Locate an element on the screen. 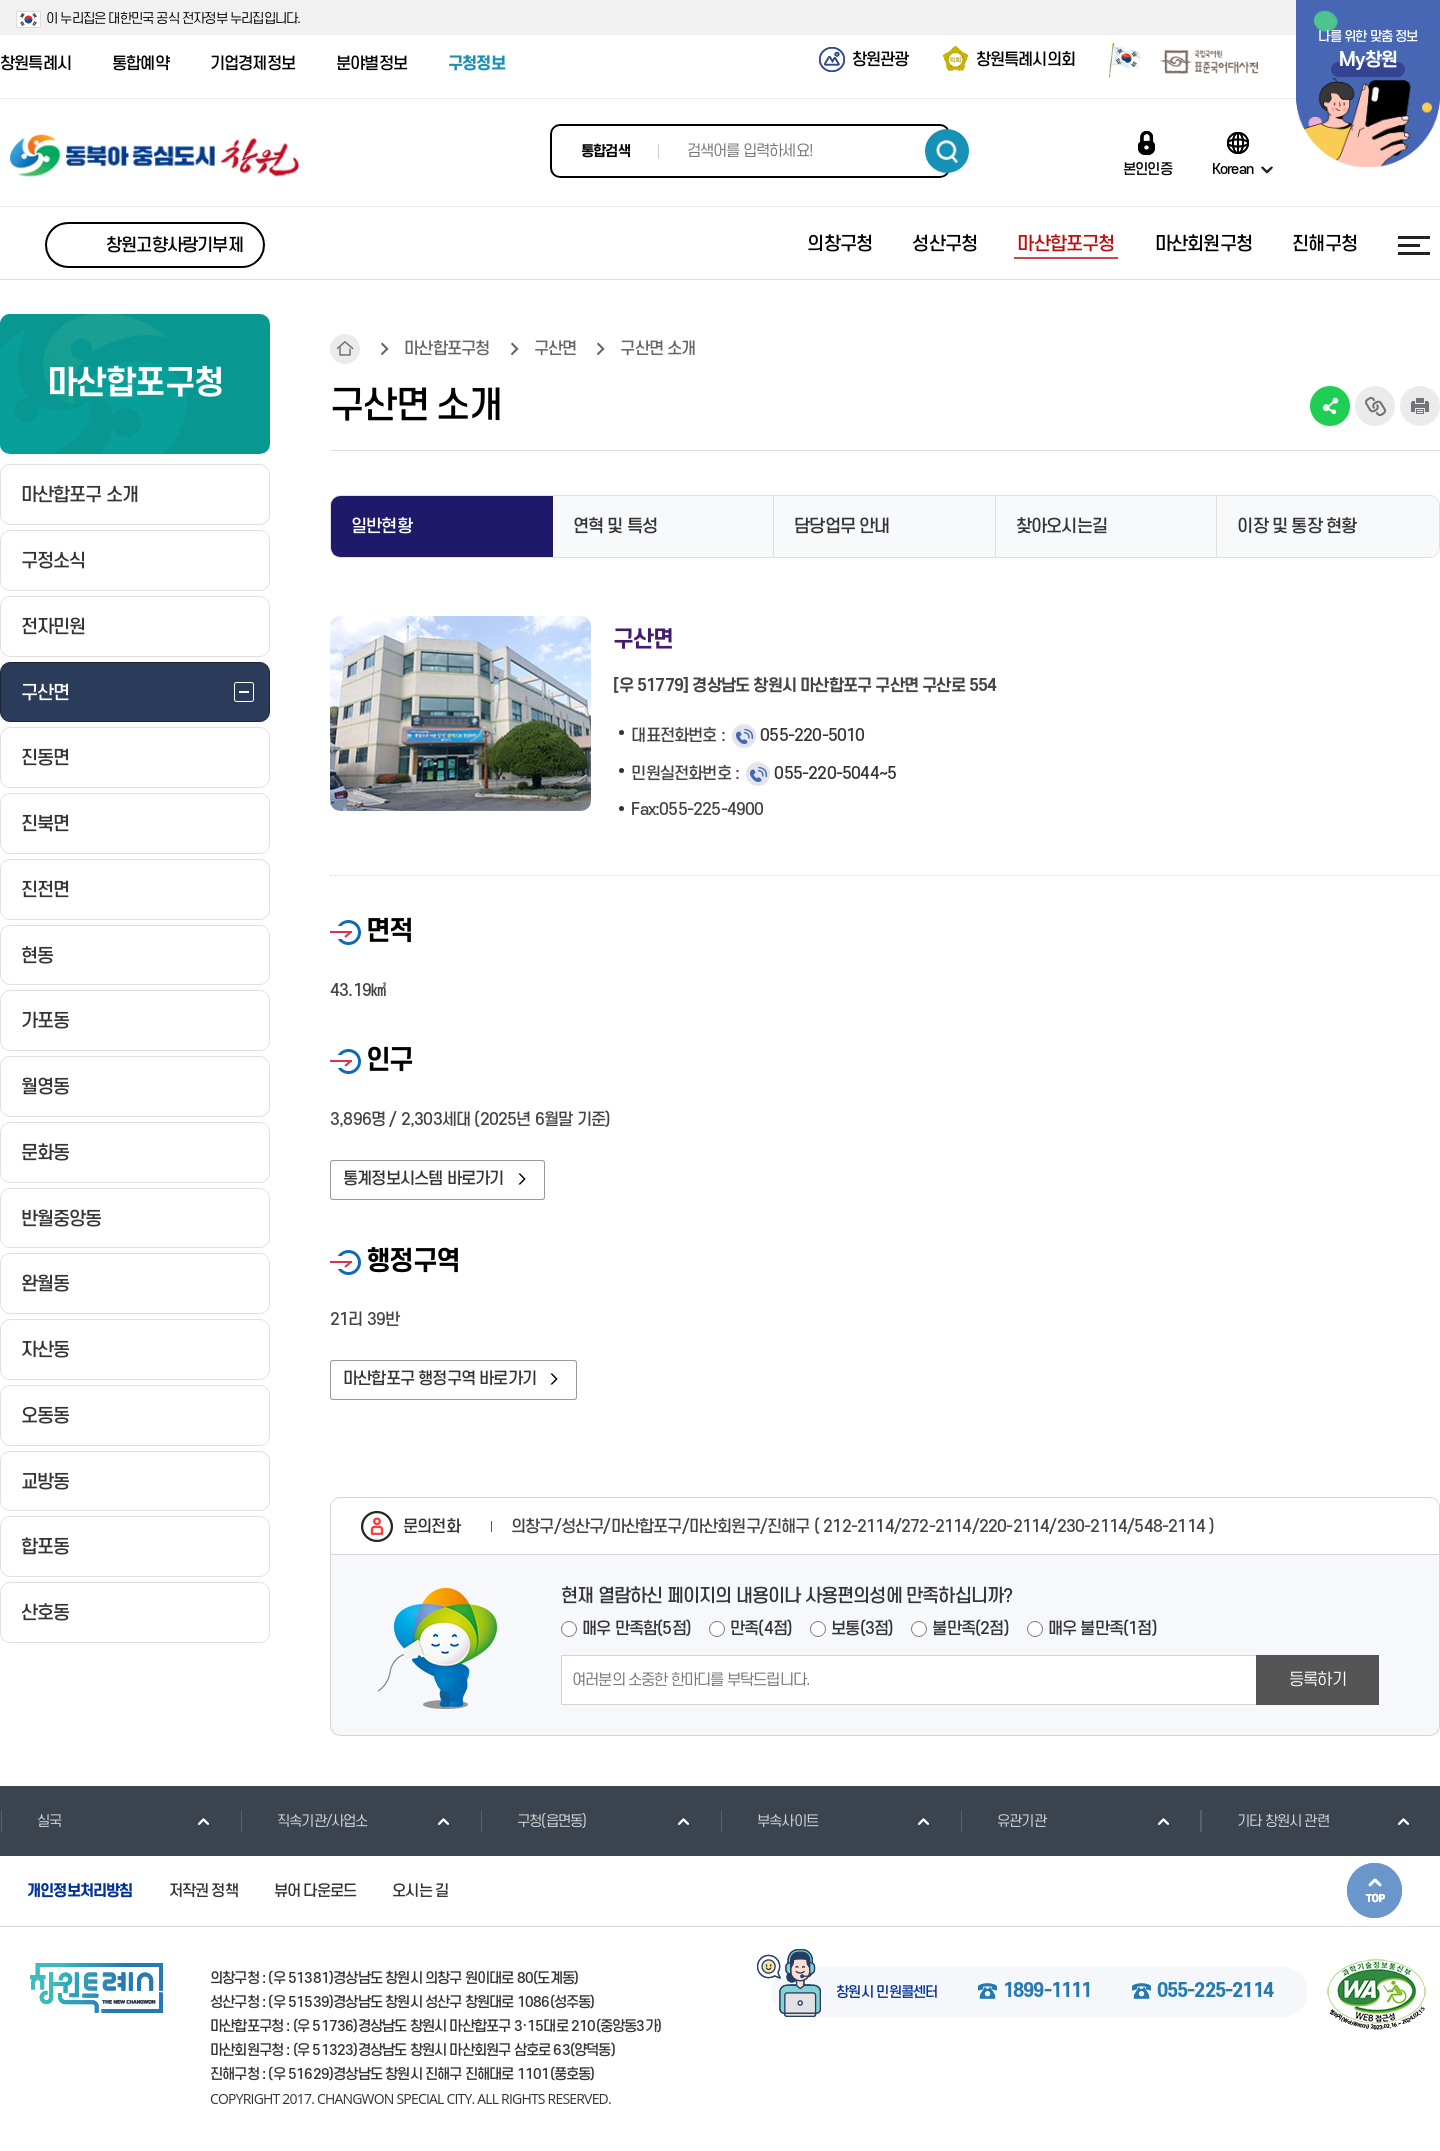  HOME is located at coordinates (345, 349).